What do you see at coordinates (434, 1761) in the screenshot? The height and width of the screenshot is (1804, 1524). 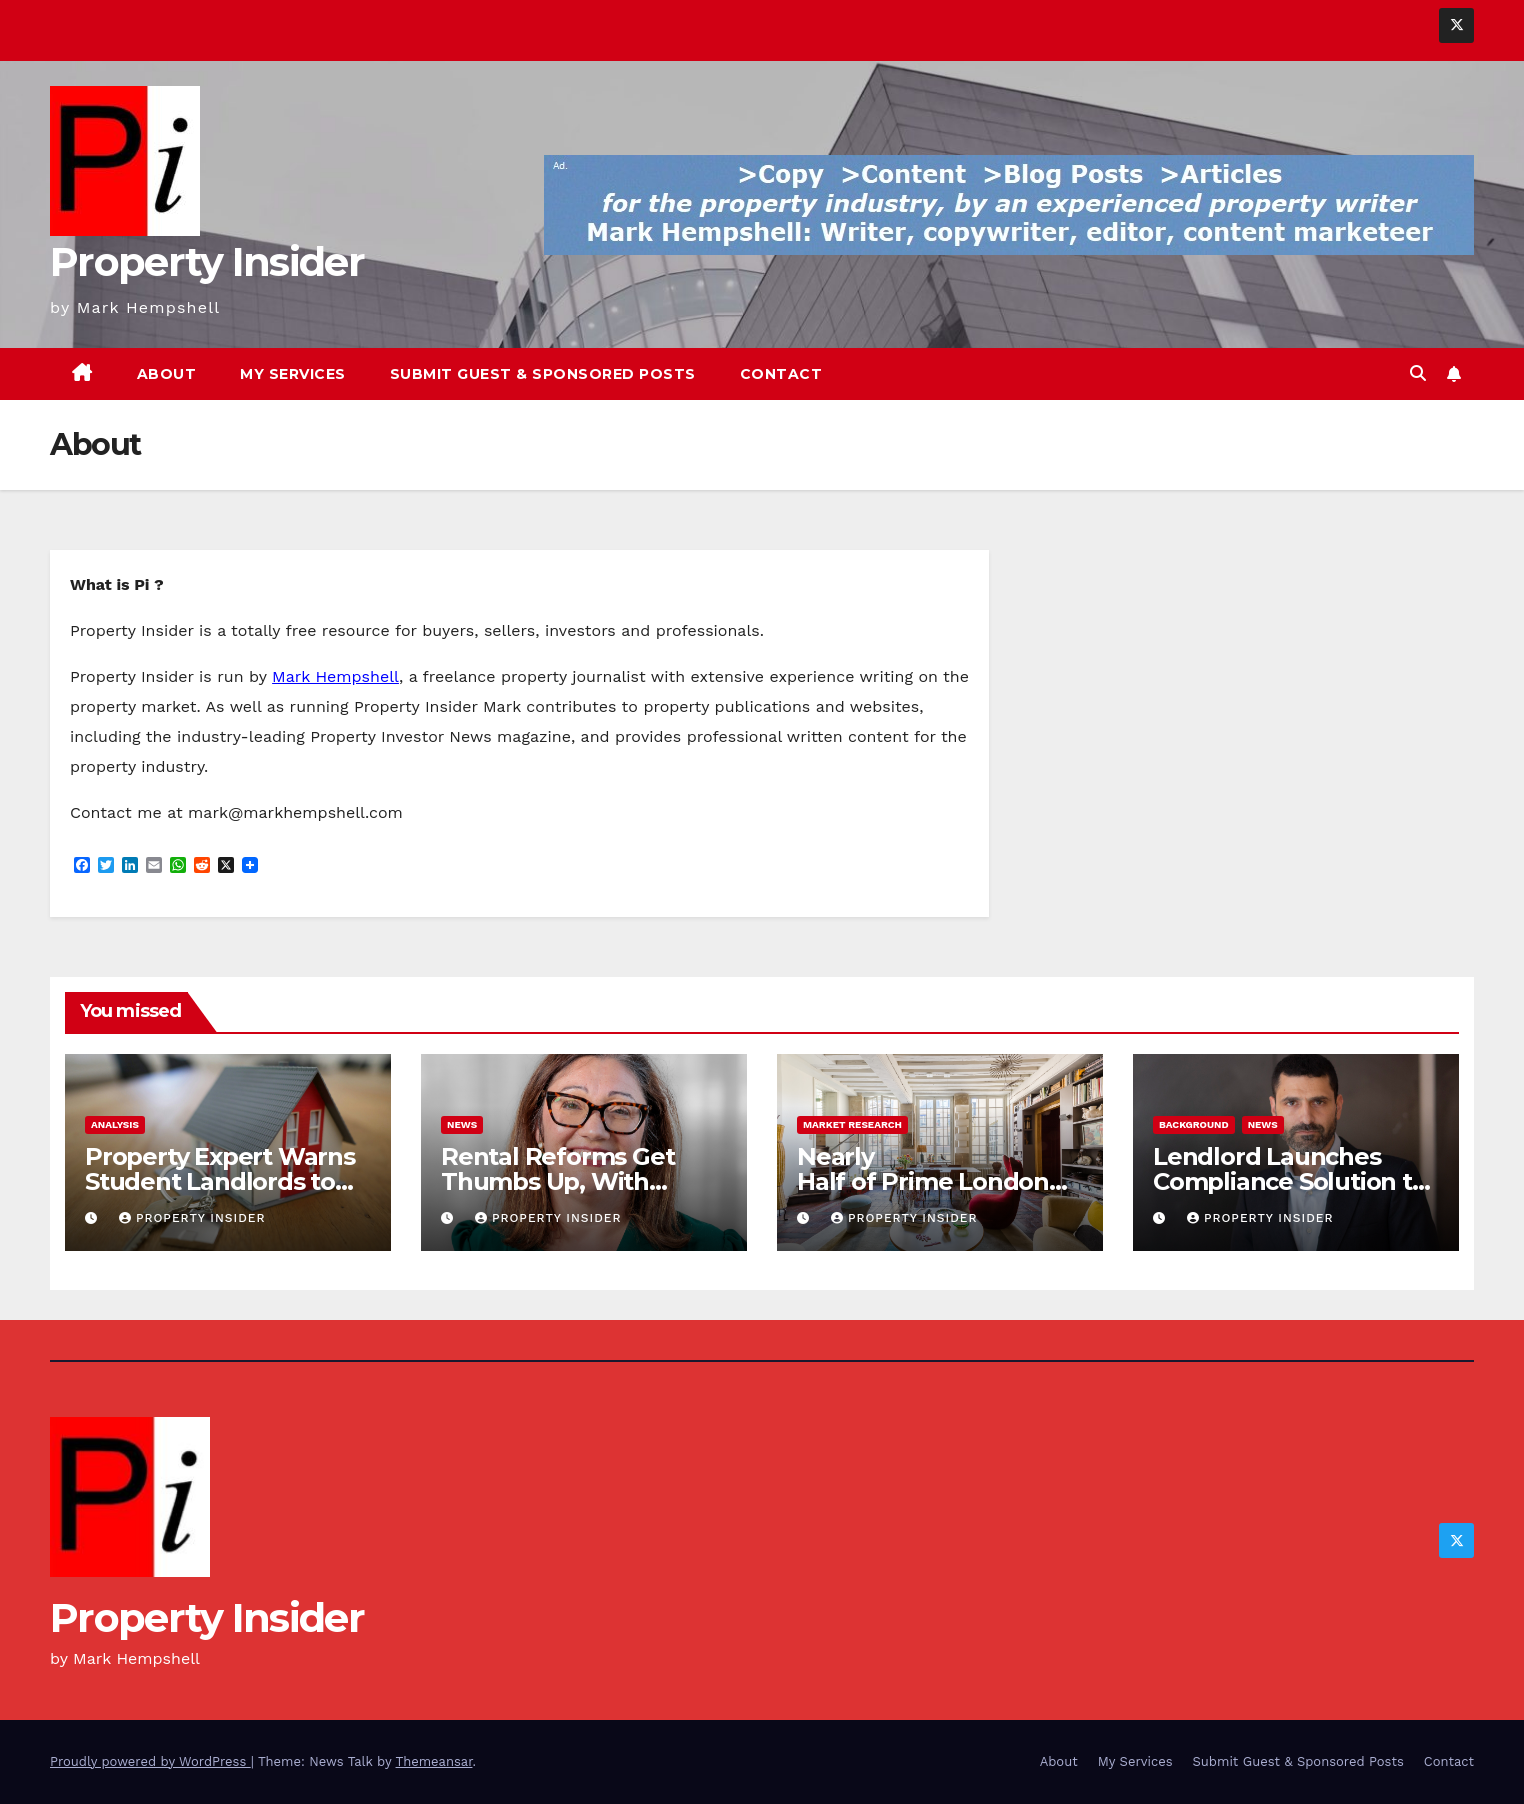 I see `Themeansar` at bounding box center [434, 1761].